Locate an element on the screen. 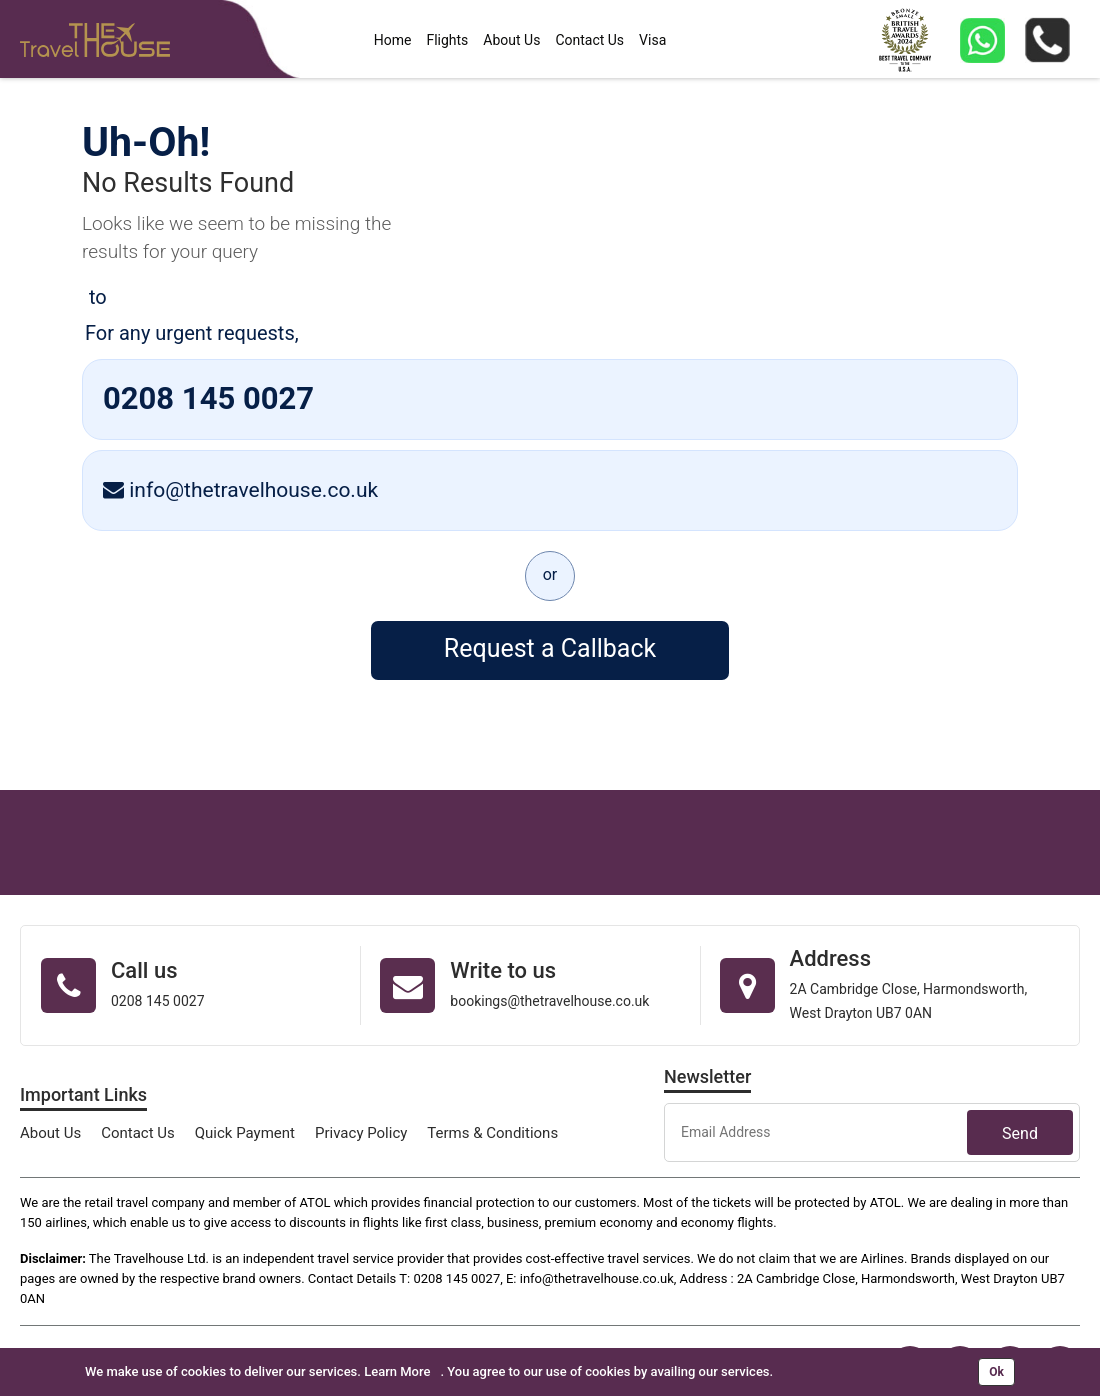  Terms & Conditions is located at coordinates (492, 1133).